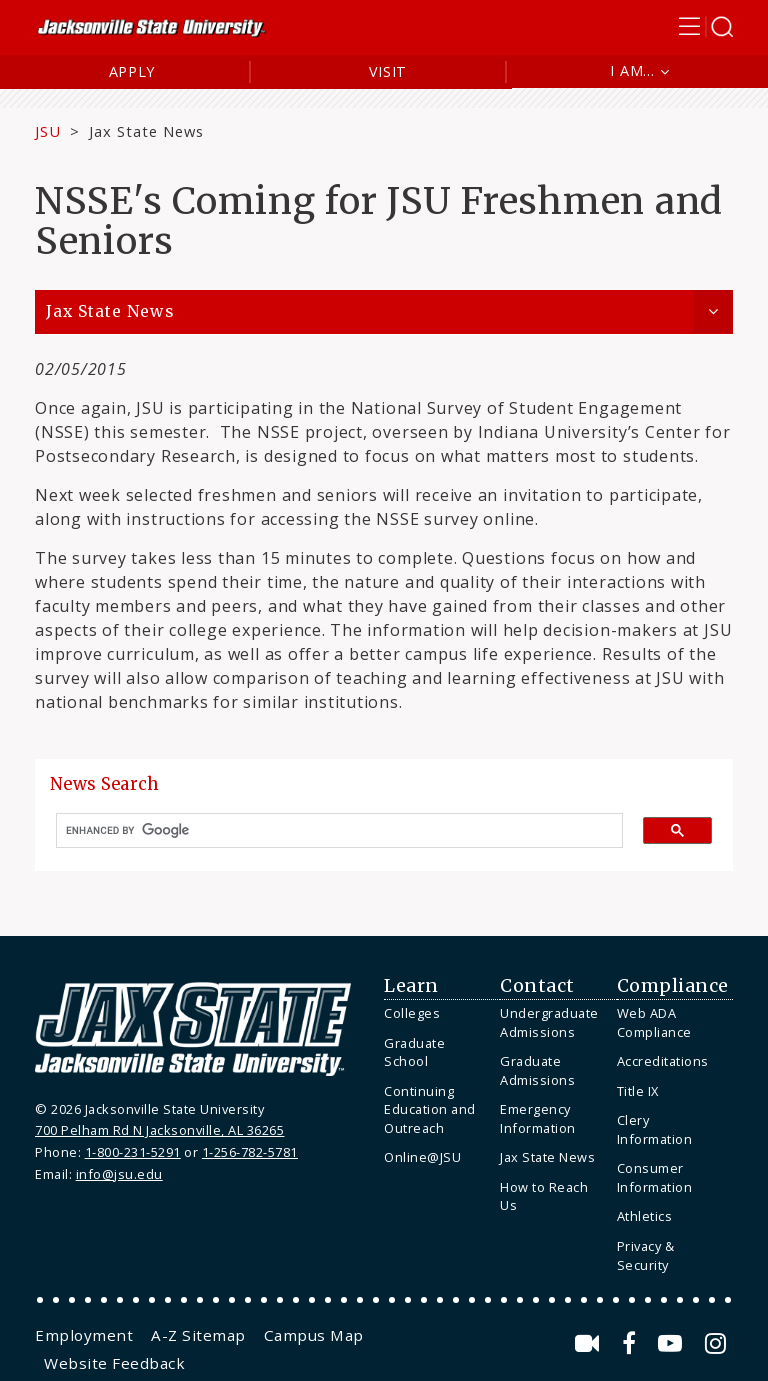 This screenshot has height=1381, width=768. Describe the element at coordinates (84, 1335) in the screenshot. I see `Employment` at that location.